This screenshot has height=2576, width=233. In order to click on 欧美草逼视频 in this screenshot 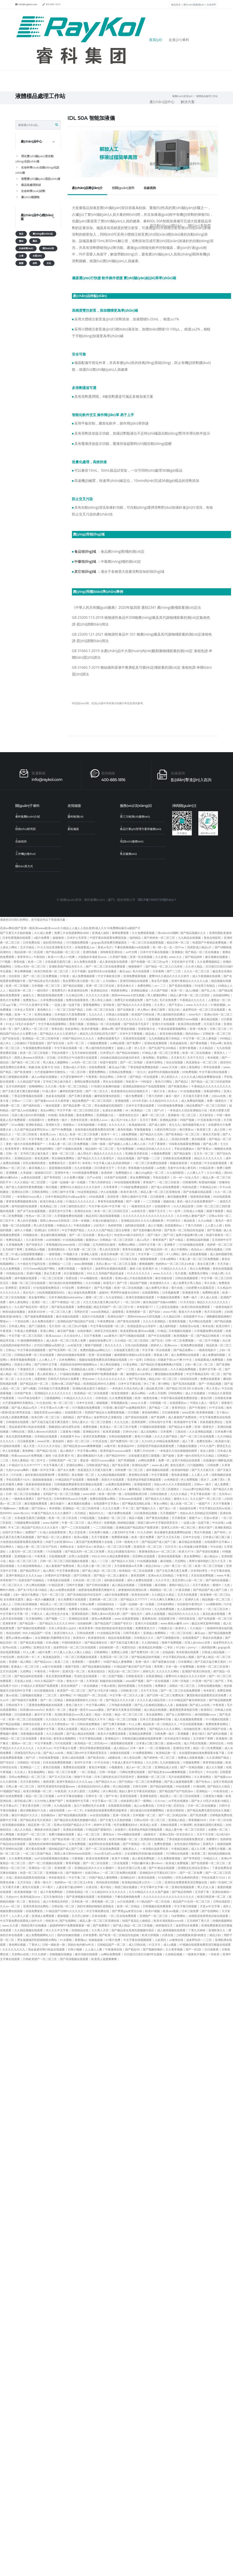, I will do `click(112, 1431)`.